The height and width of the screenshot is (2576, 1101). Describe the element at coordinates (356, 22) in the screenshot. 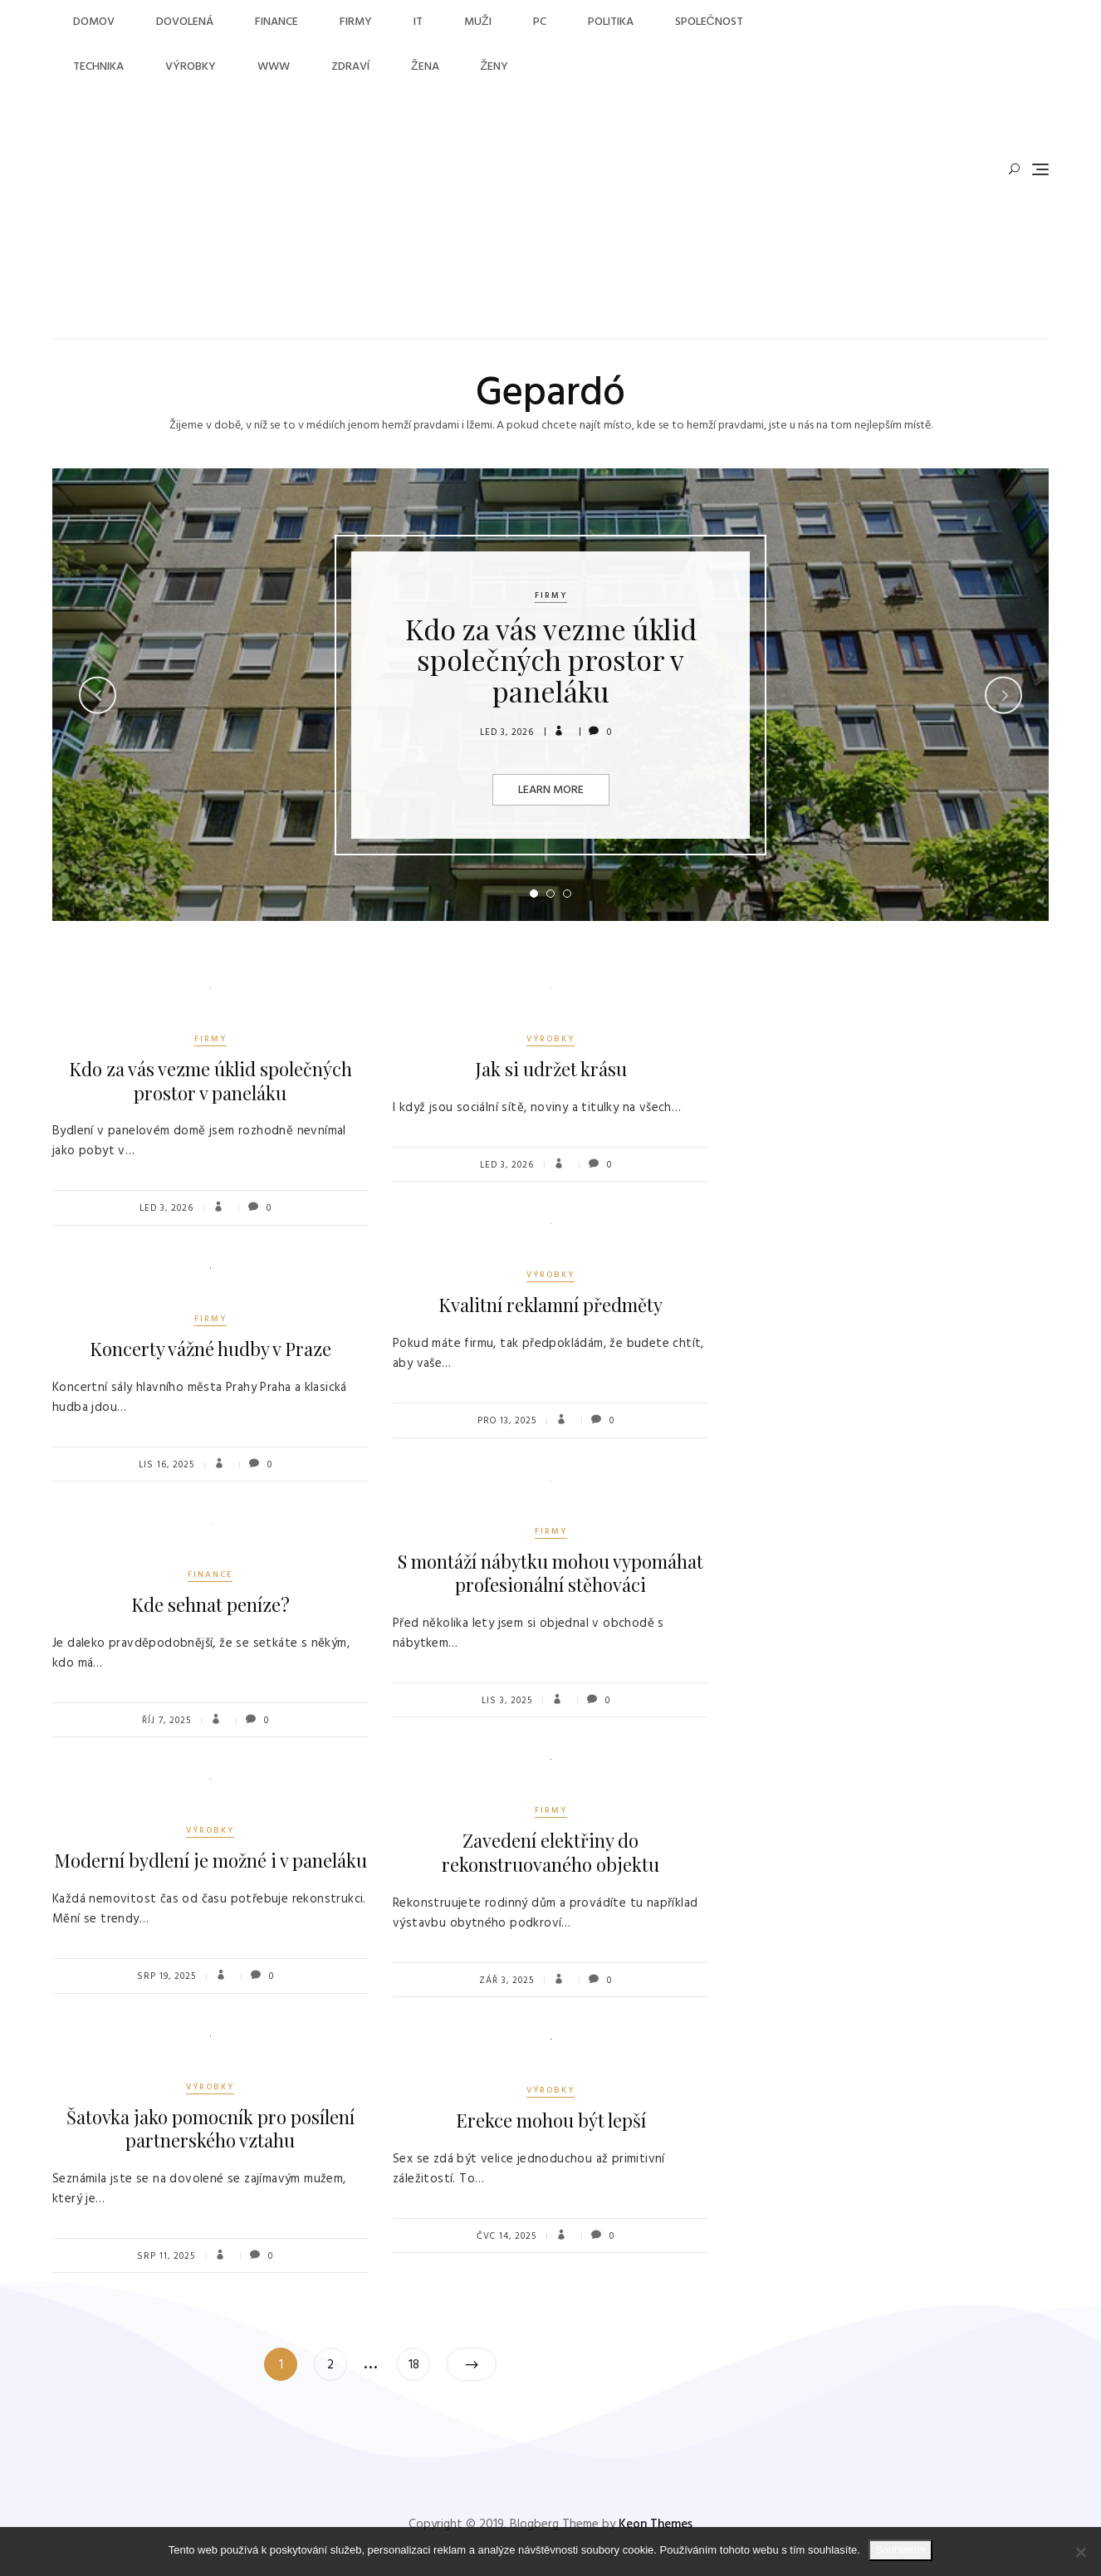

I see `Firmy` at that location.